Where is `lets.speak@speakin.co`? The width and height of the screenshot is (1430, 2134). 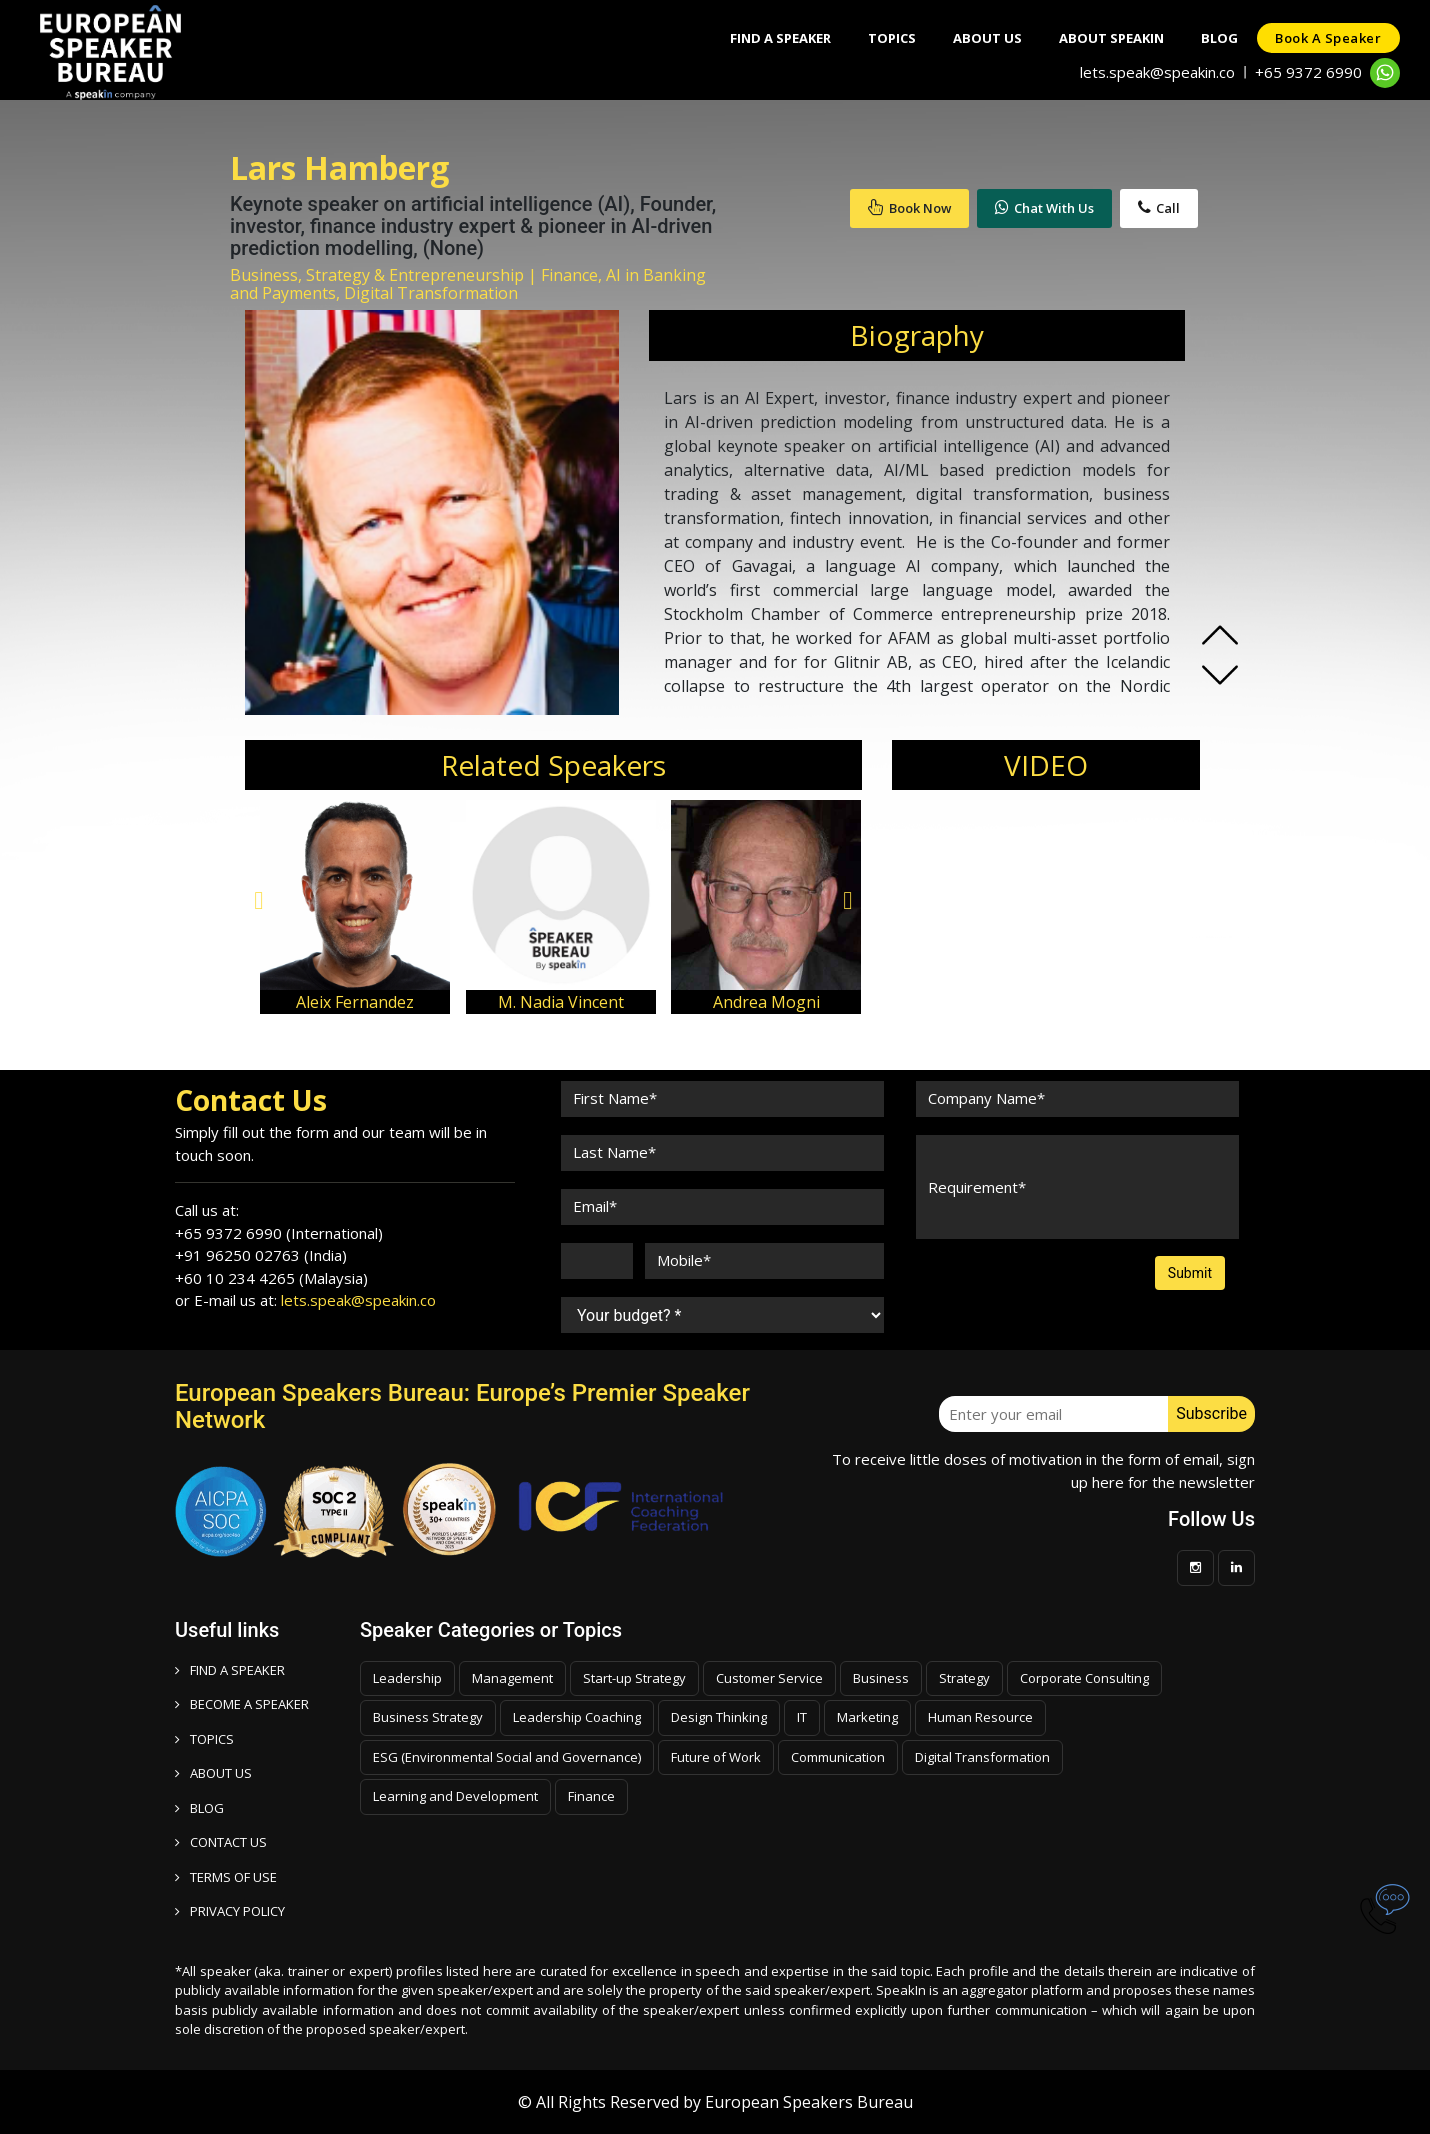
lets.speak@speakin.co is located at coordinates (1157, 72).